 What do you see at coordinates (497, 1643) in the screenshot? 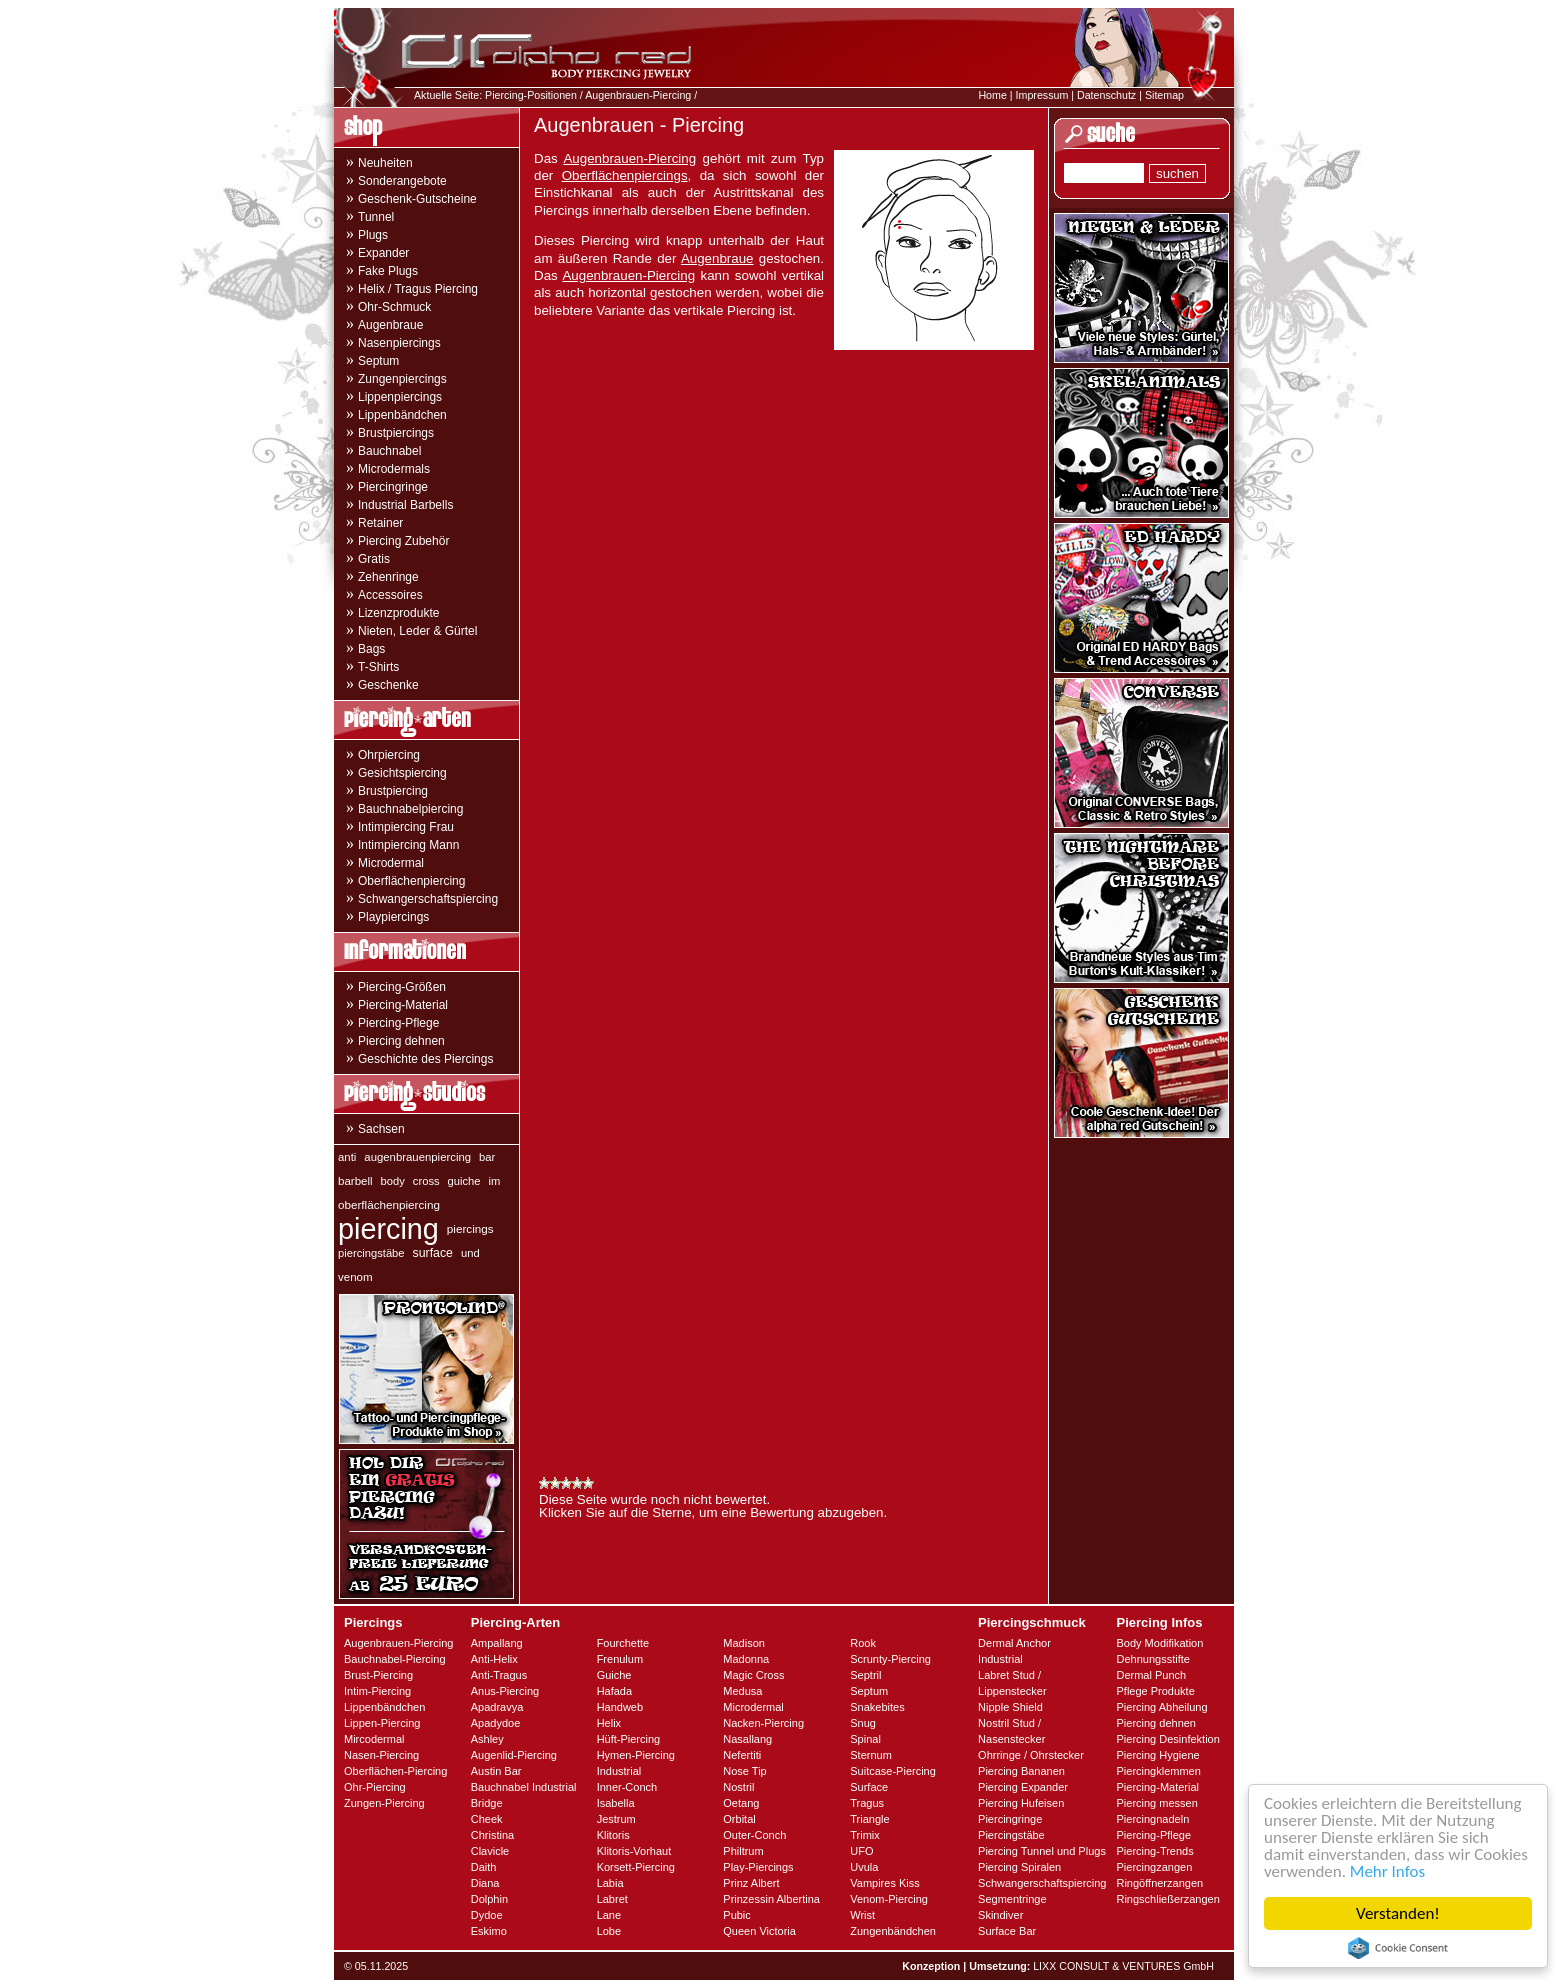
I see `Ampallang` at bounding box center [497, 1643].